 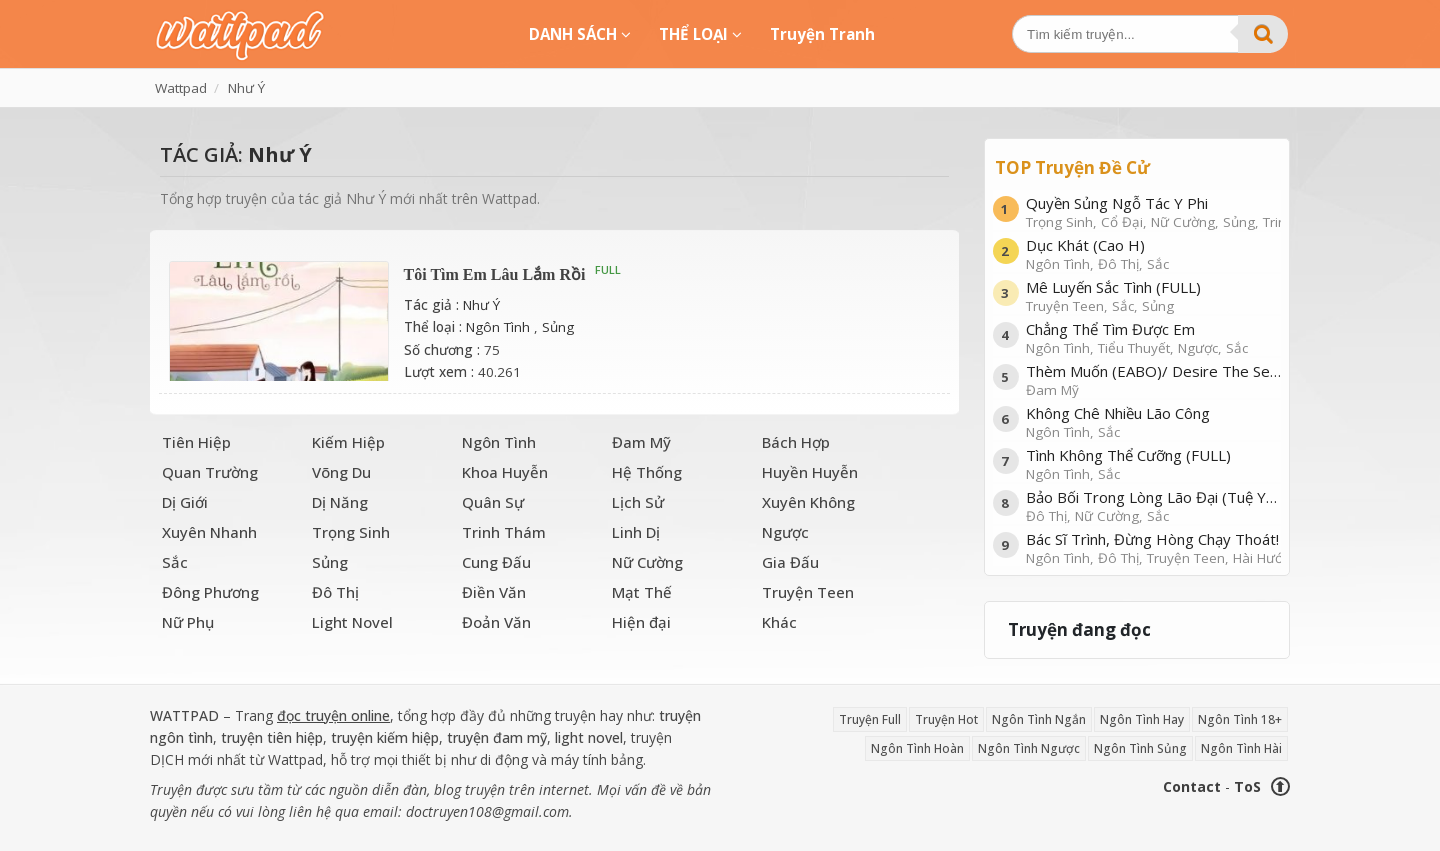 I want to click on Xuyên Không, so click(x=808, y=502).